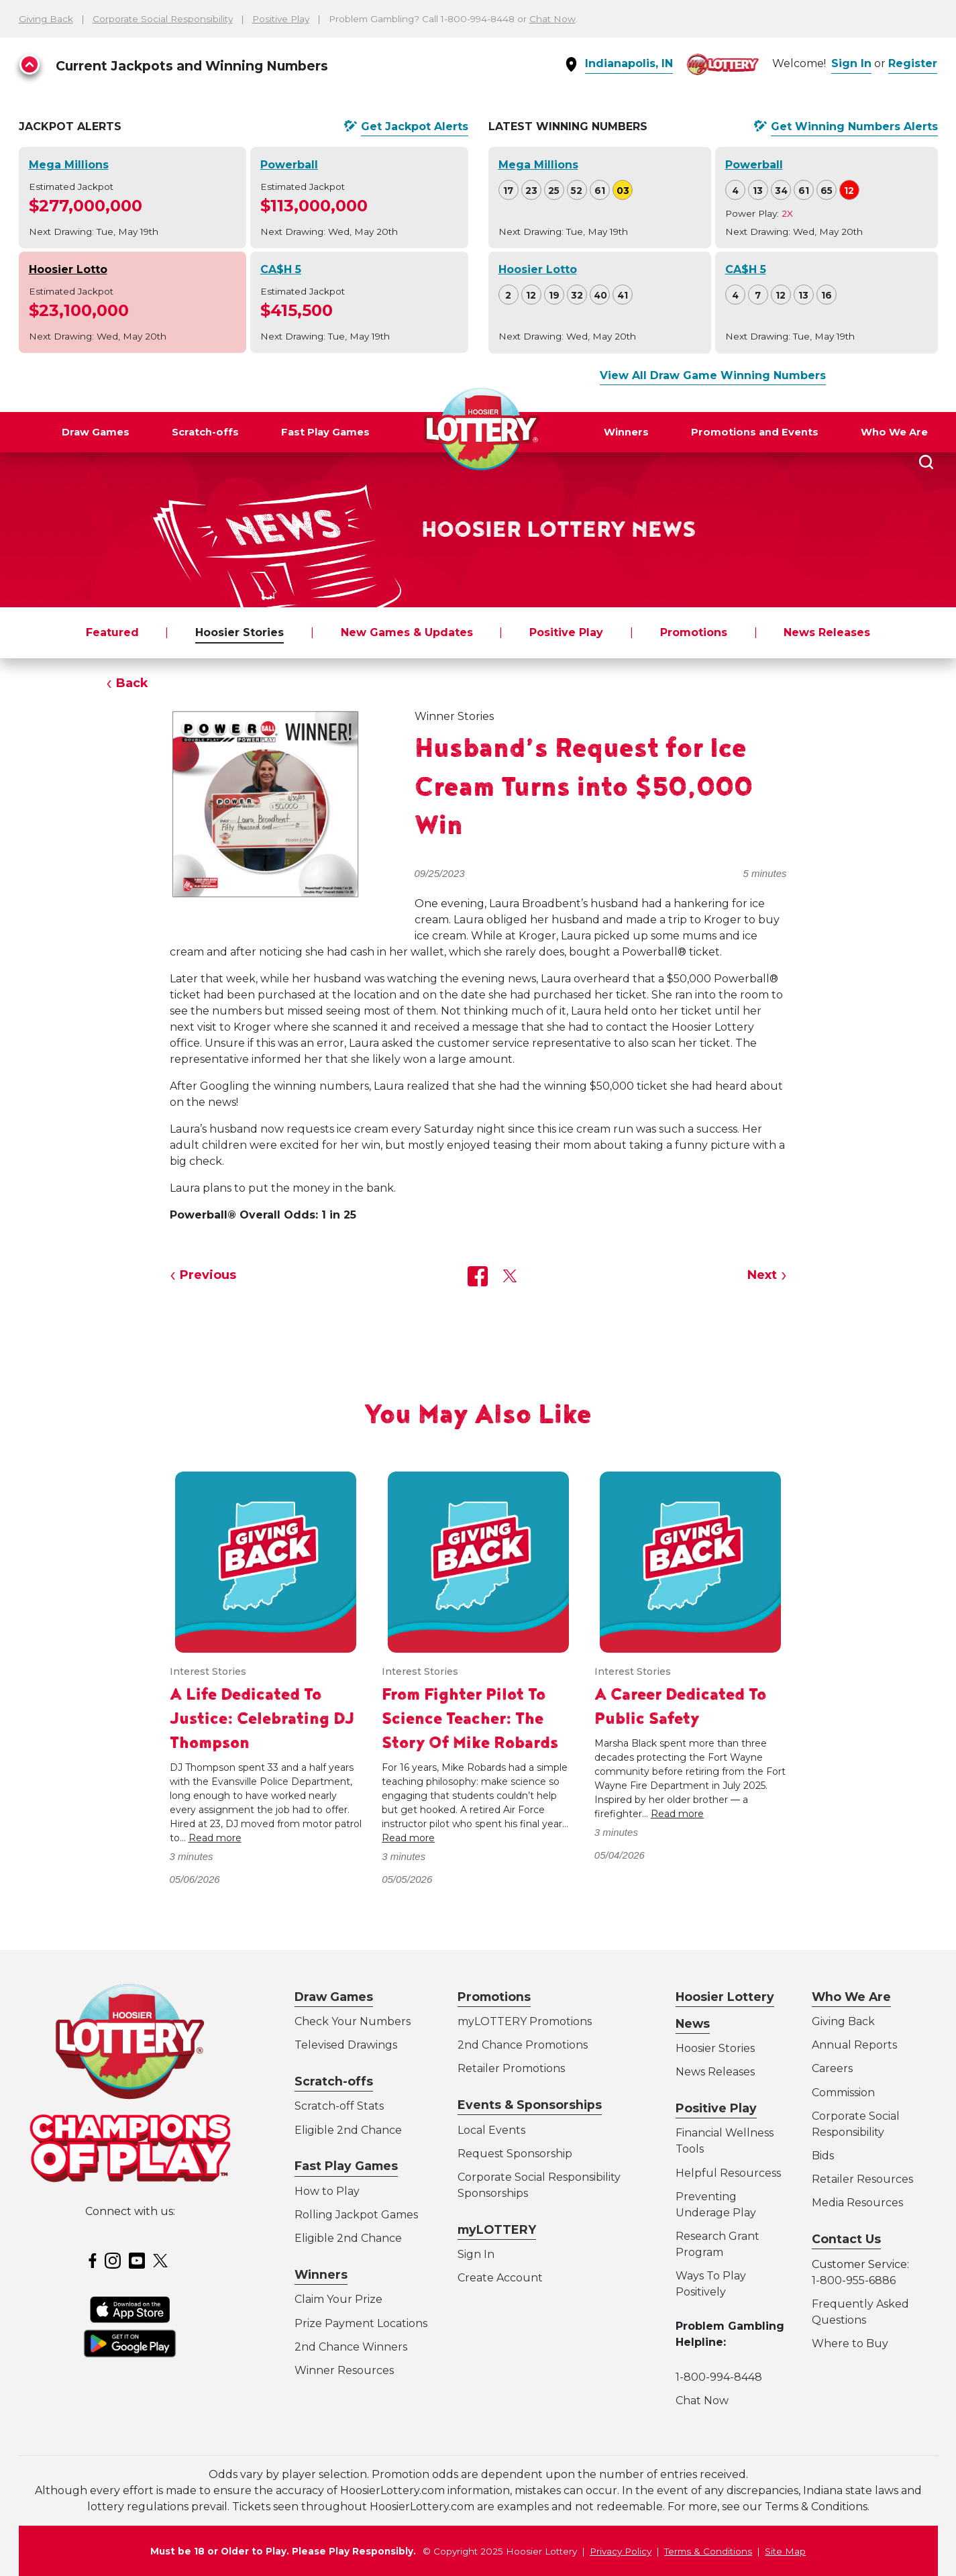 The width and height of the screenshot is (956, 2576). Describe the element at coordinates (850, 2343) in the screenshot. I see `Where to Buy` at that location.